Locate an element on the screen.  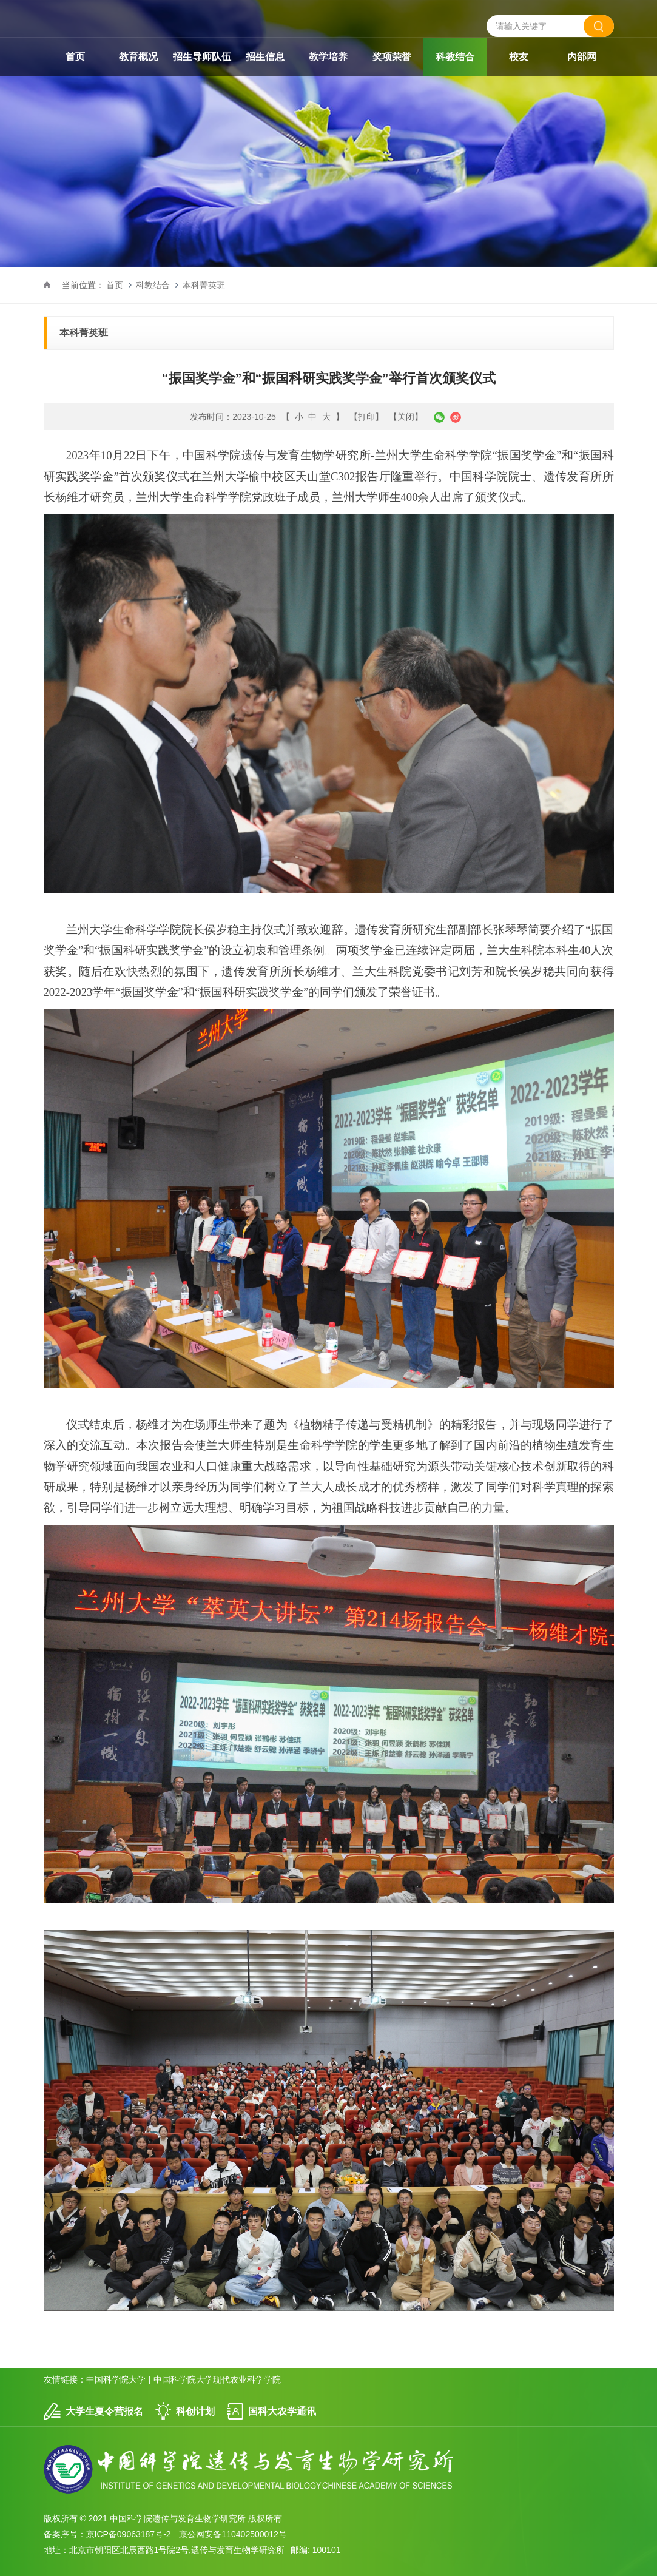
教育概况 is located at coordinates (138, 57).